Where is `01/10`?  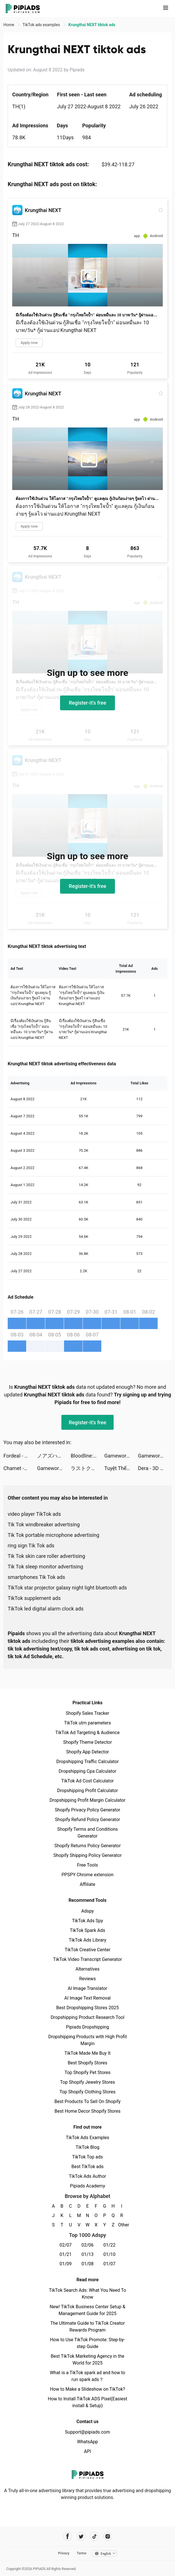 01/10 is located at coordinates (109, 2254).